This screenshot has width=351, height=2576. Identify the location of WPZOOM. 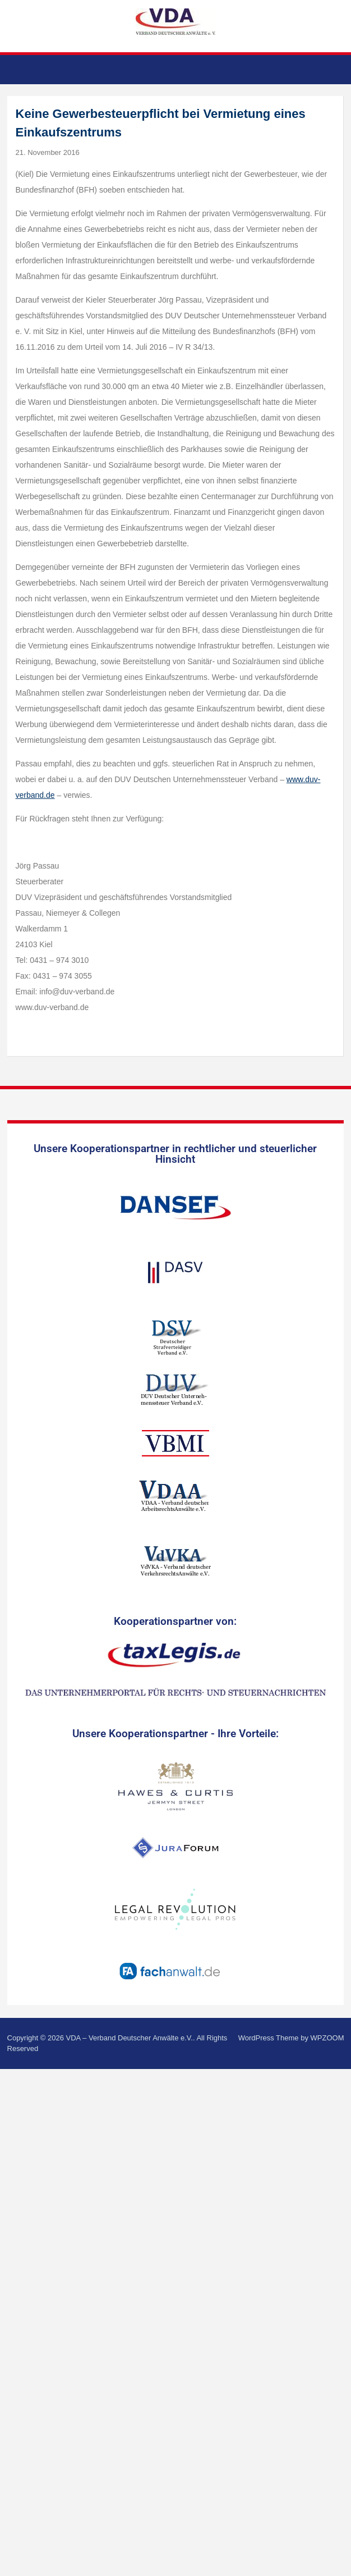
(327, 2038).